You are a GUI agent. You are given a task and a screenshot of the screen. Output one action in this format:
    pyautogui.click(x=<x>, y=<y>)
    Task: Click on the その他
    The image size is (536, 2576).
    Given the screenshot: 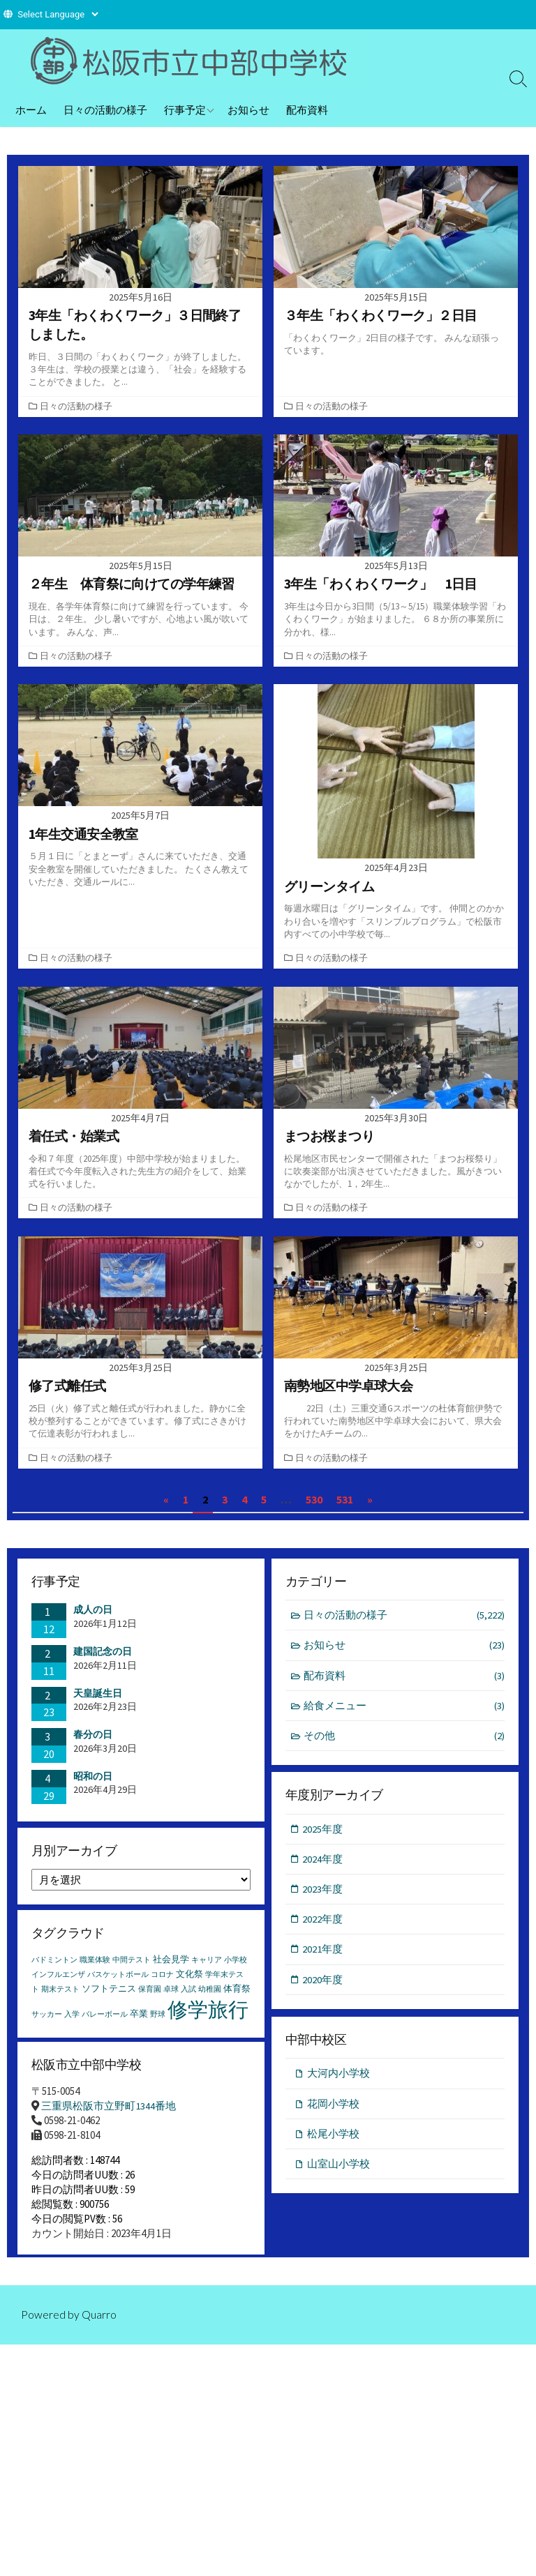 What is the action you would take?
    pyautogui.click(x=404, y=1744)
    